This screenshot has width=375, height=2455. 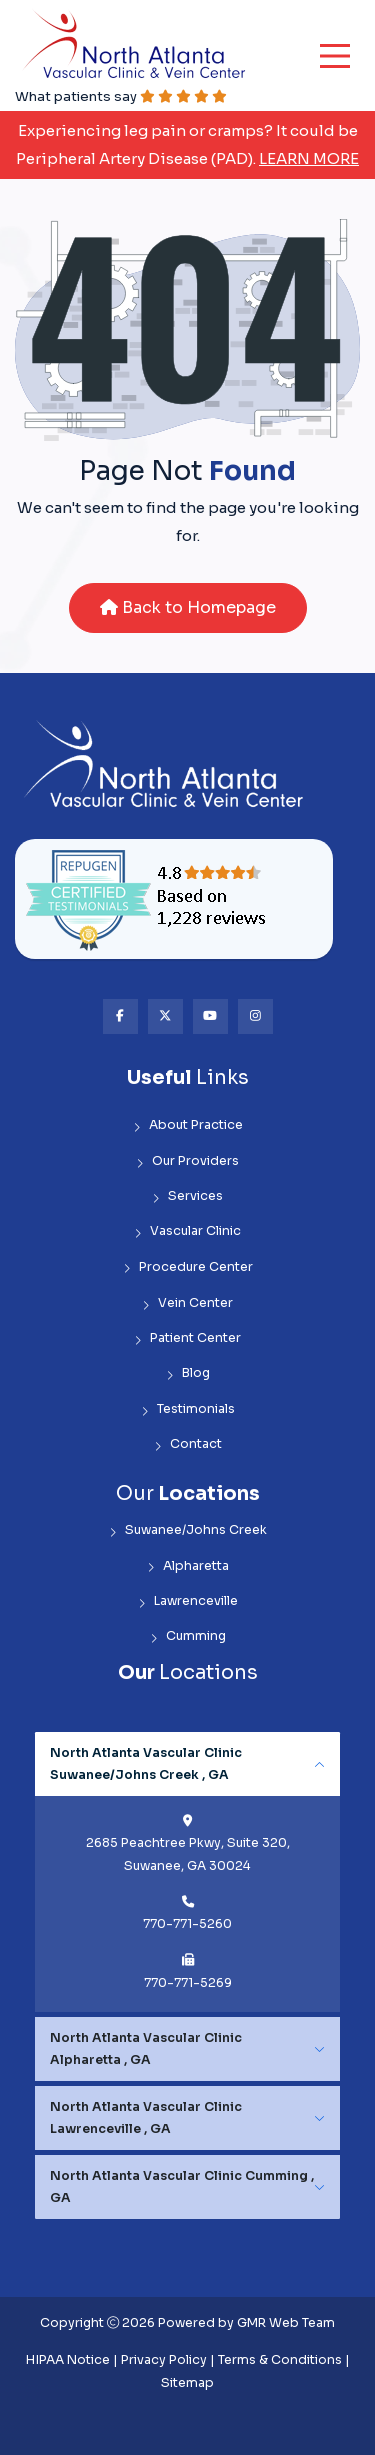 What do you see at coordinates (188, 1409) in the screenshot?
I see `Testimonials` at bounding box center [188, 1409].